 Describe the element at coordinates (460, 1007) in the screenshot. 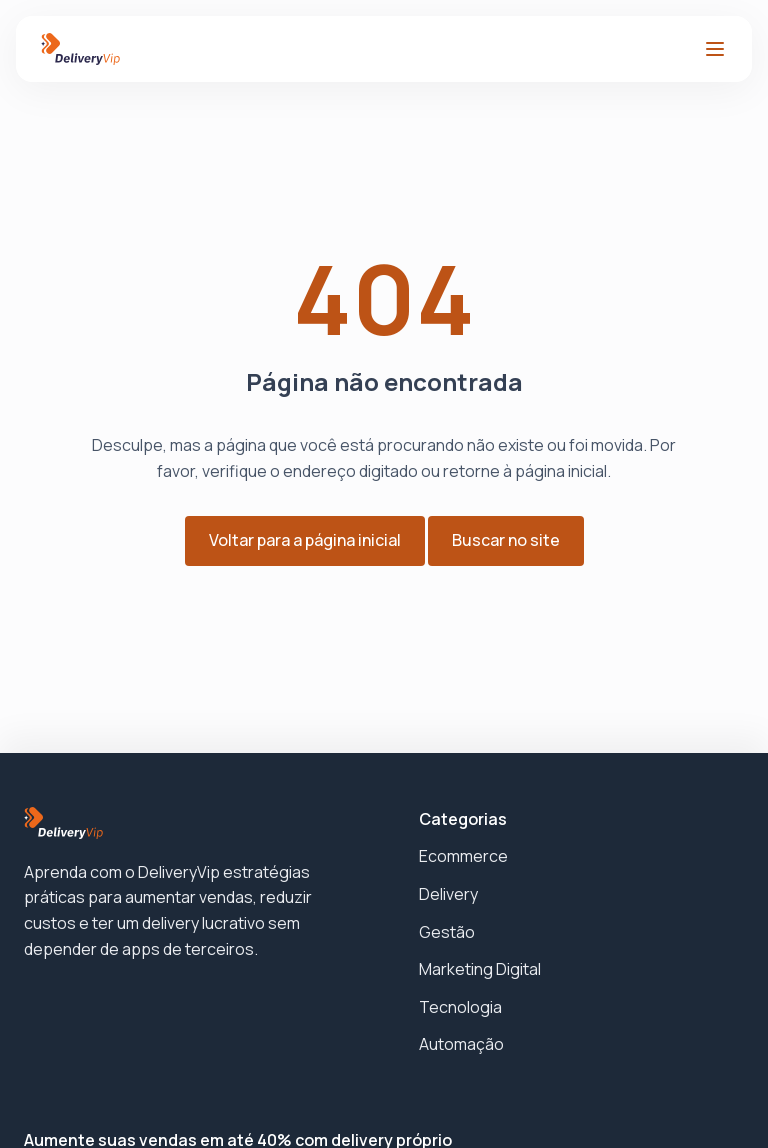

I see `Tecnologia` at that location.